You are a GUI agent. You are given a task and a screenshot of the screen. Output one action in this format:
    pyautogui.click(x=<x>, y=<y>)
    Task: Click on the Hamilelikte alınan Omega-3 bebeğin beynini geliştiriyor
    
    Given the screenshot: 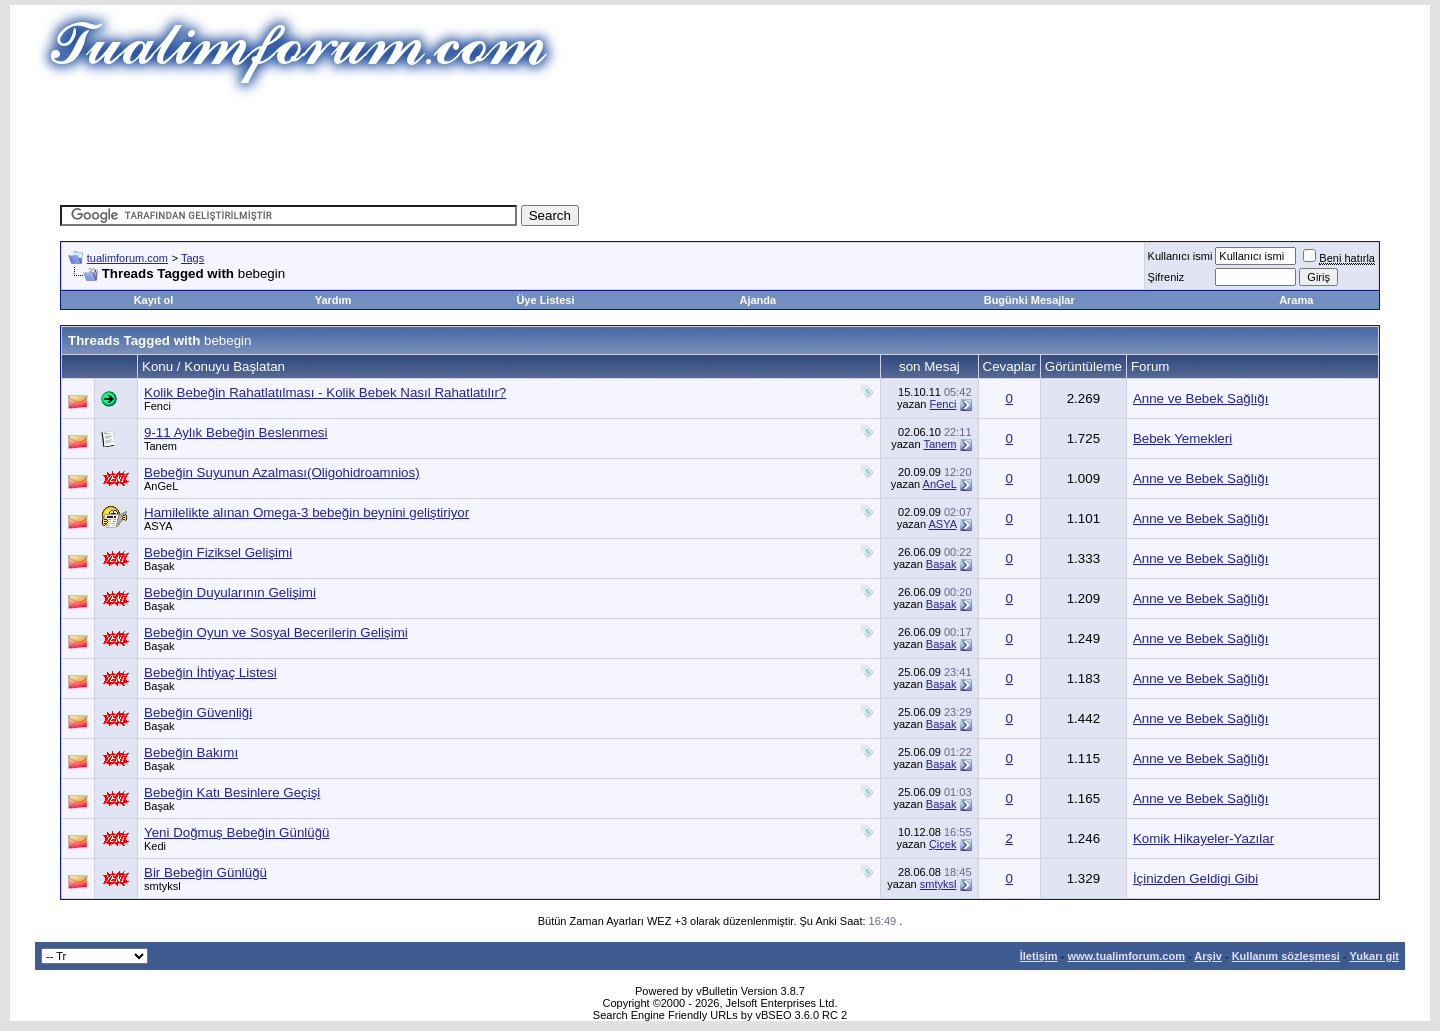 What is the action you would take?
    pyautogui.click(x=306, y=512)
    